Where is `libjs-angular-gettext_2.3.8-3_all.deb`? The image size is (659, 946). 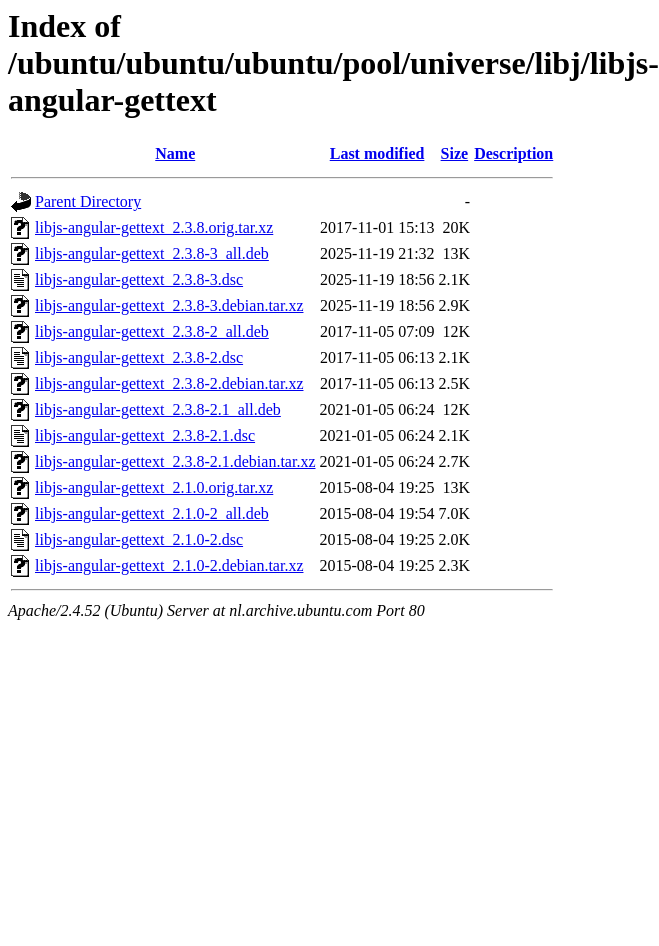
libjs-angular-gettext_2.3.8-3_all.deb is located at coordinates (152, 253).